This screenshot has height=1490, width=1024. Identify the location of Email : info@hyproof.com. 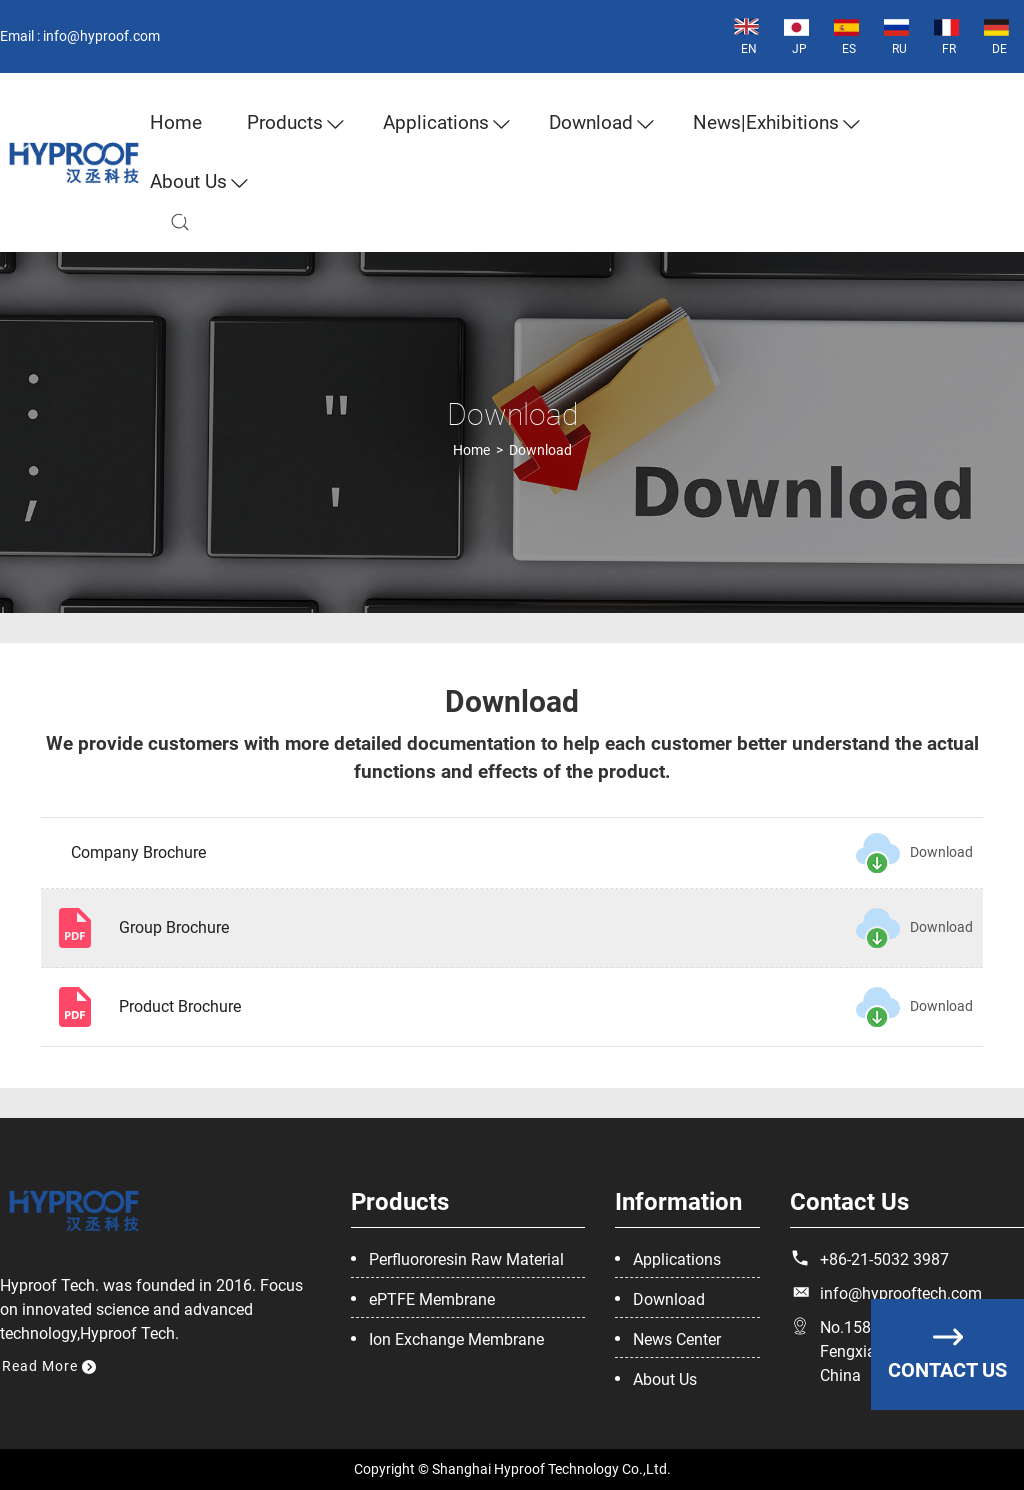
(80, 36).